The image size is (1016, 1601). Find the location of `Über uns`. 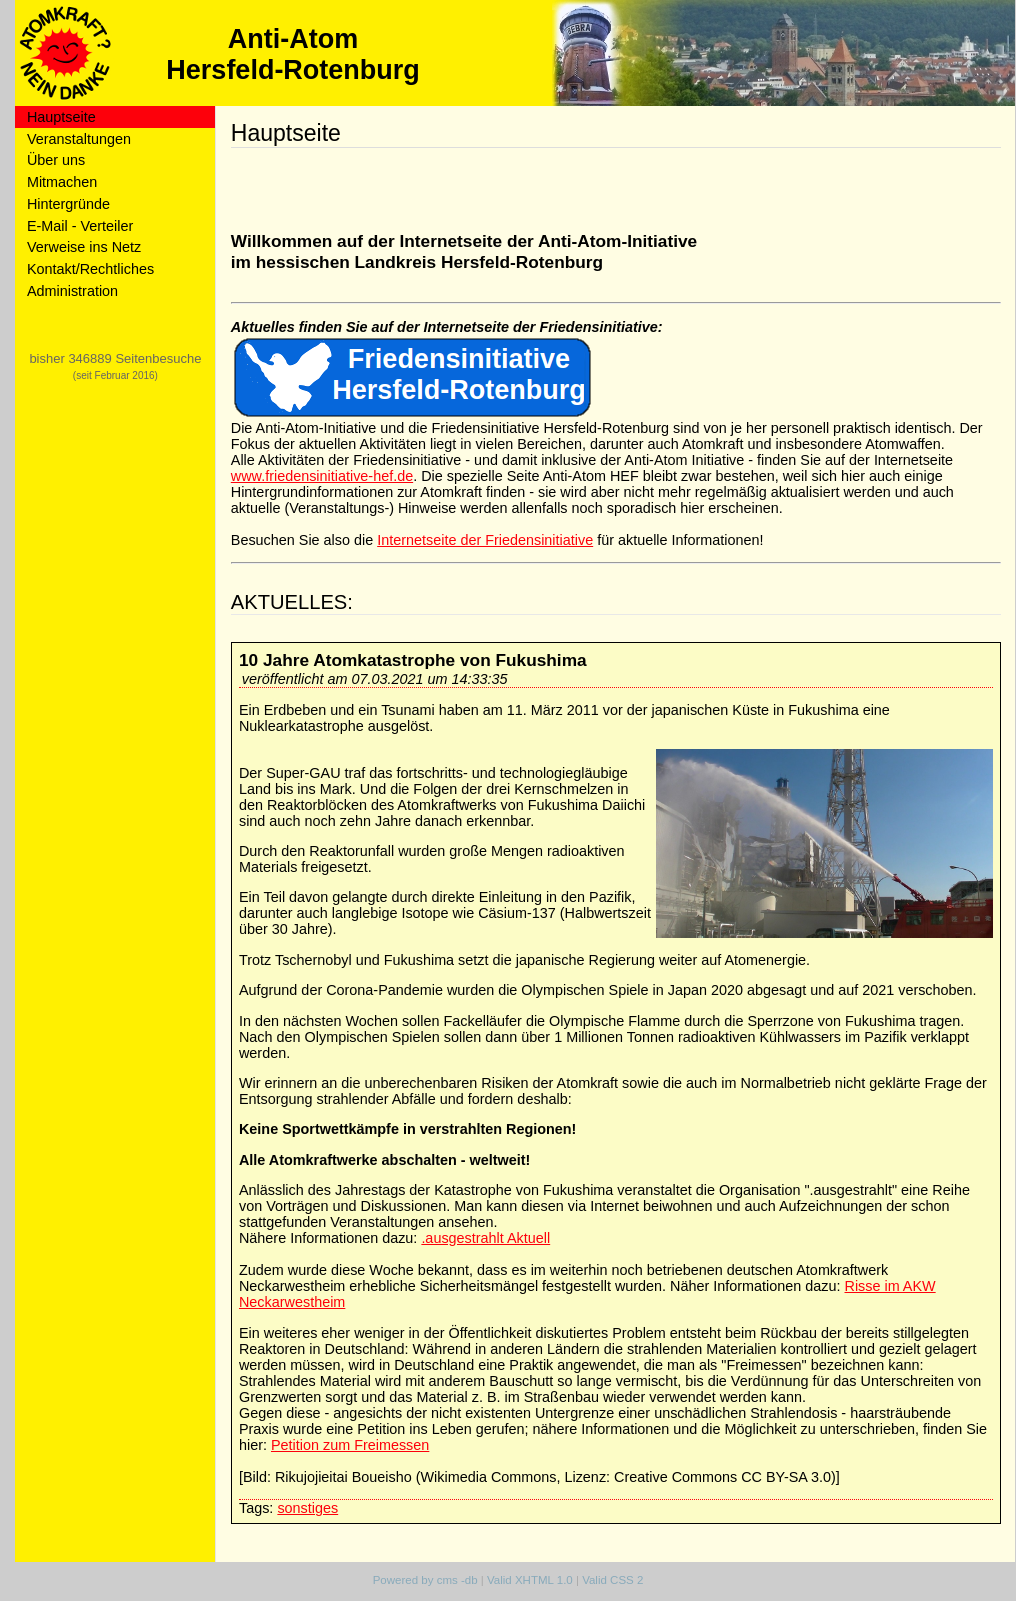

Über uns is located at coordinates (56, 160).